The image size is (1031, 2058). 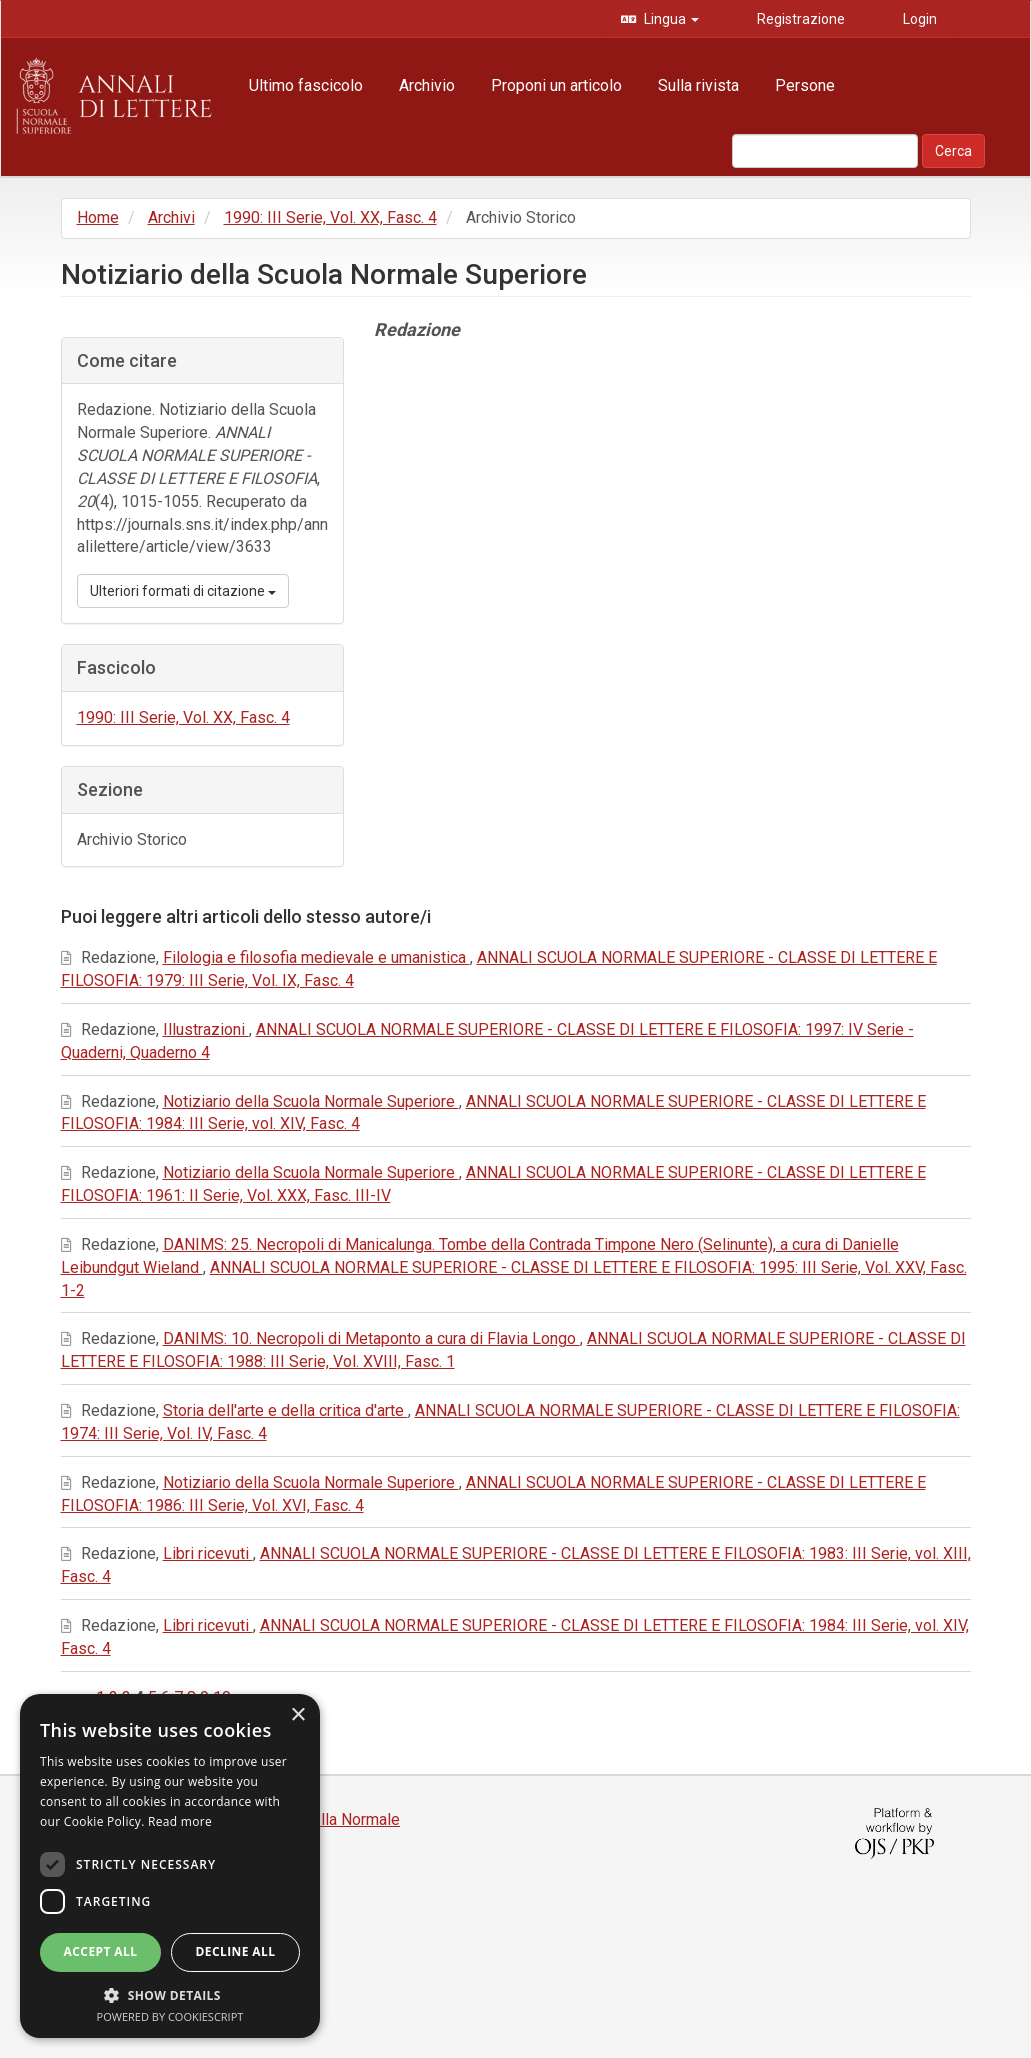 I want to click on 1990: III Serie, Vol. XX, Fasc. 4, so click(x=330, y=217).